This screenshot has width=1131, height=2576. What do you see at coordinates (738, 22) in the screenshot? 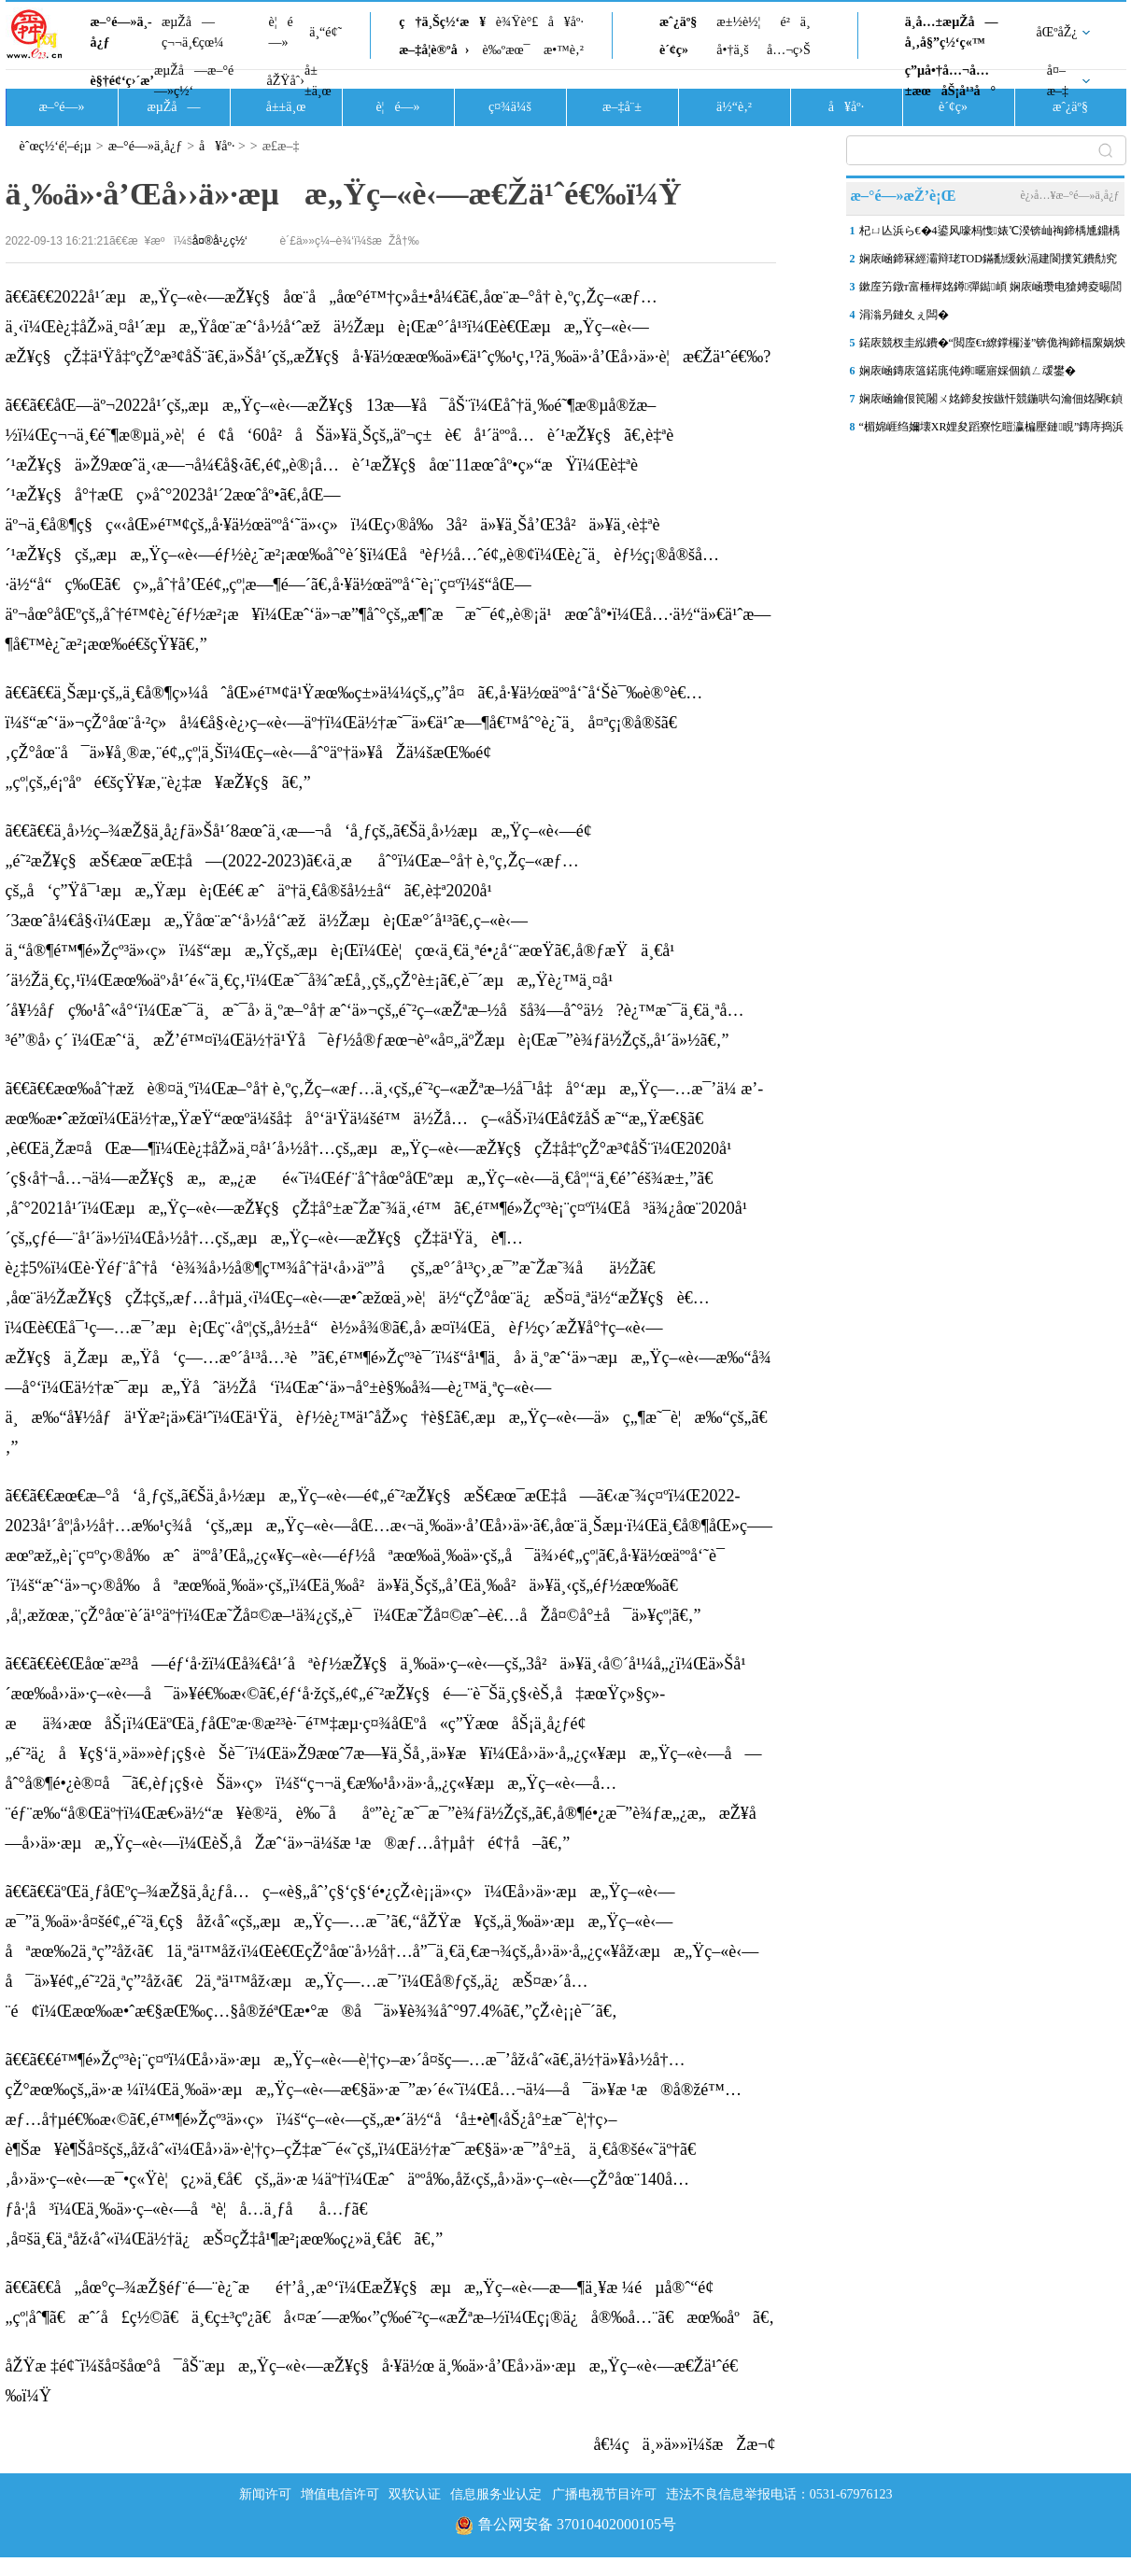
I see `æ±½è½¦` at bounding box center [738, 22].